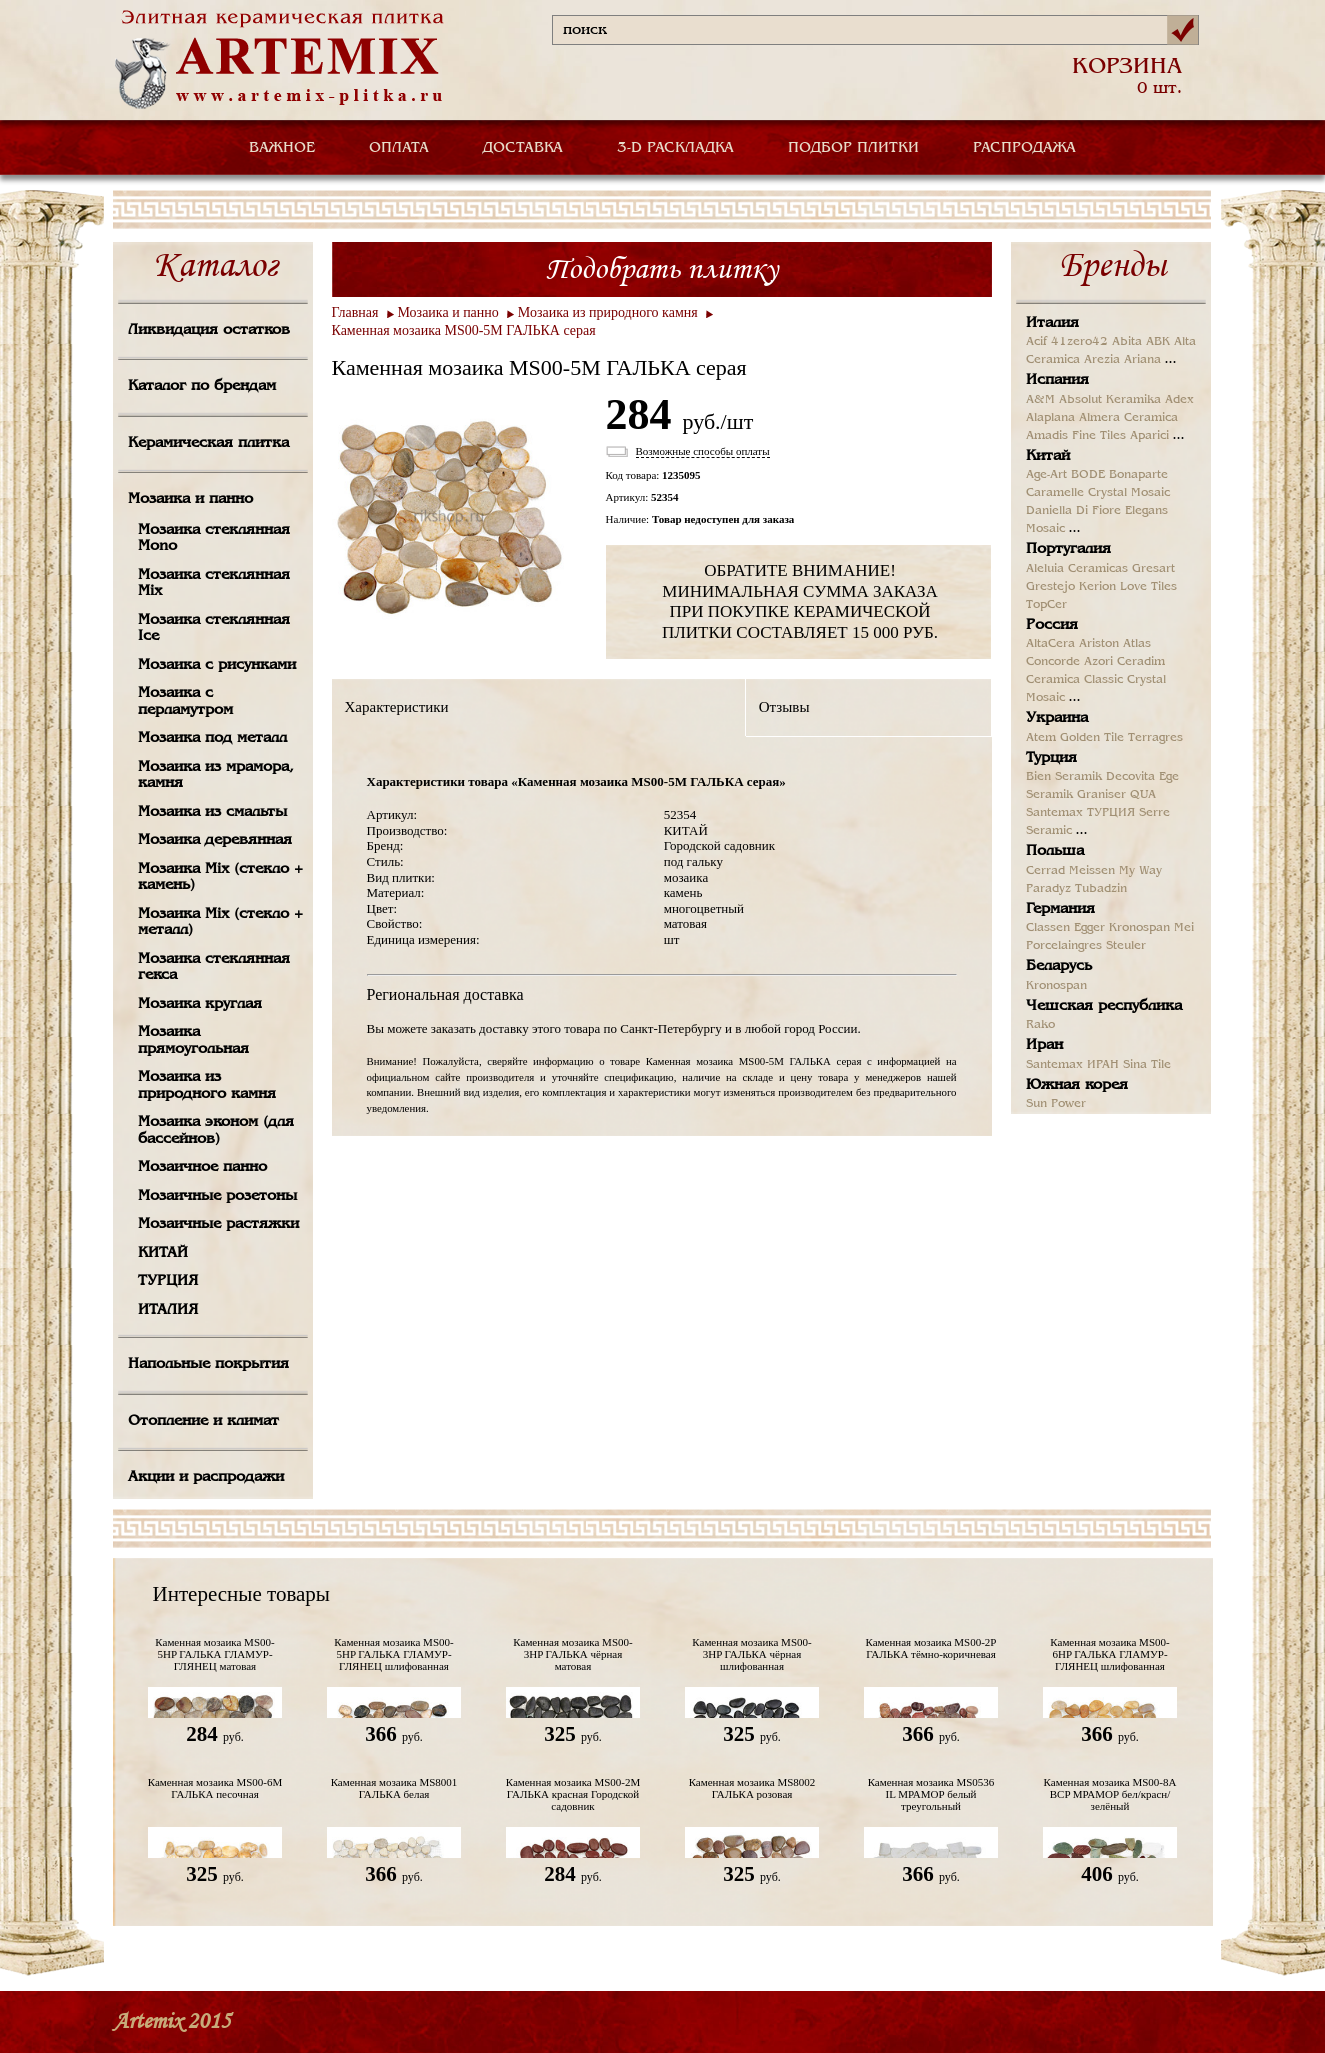  I want to click on Акции и распродажи, so click(206, 1477).